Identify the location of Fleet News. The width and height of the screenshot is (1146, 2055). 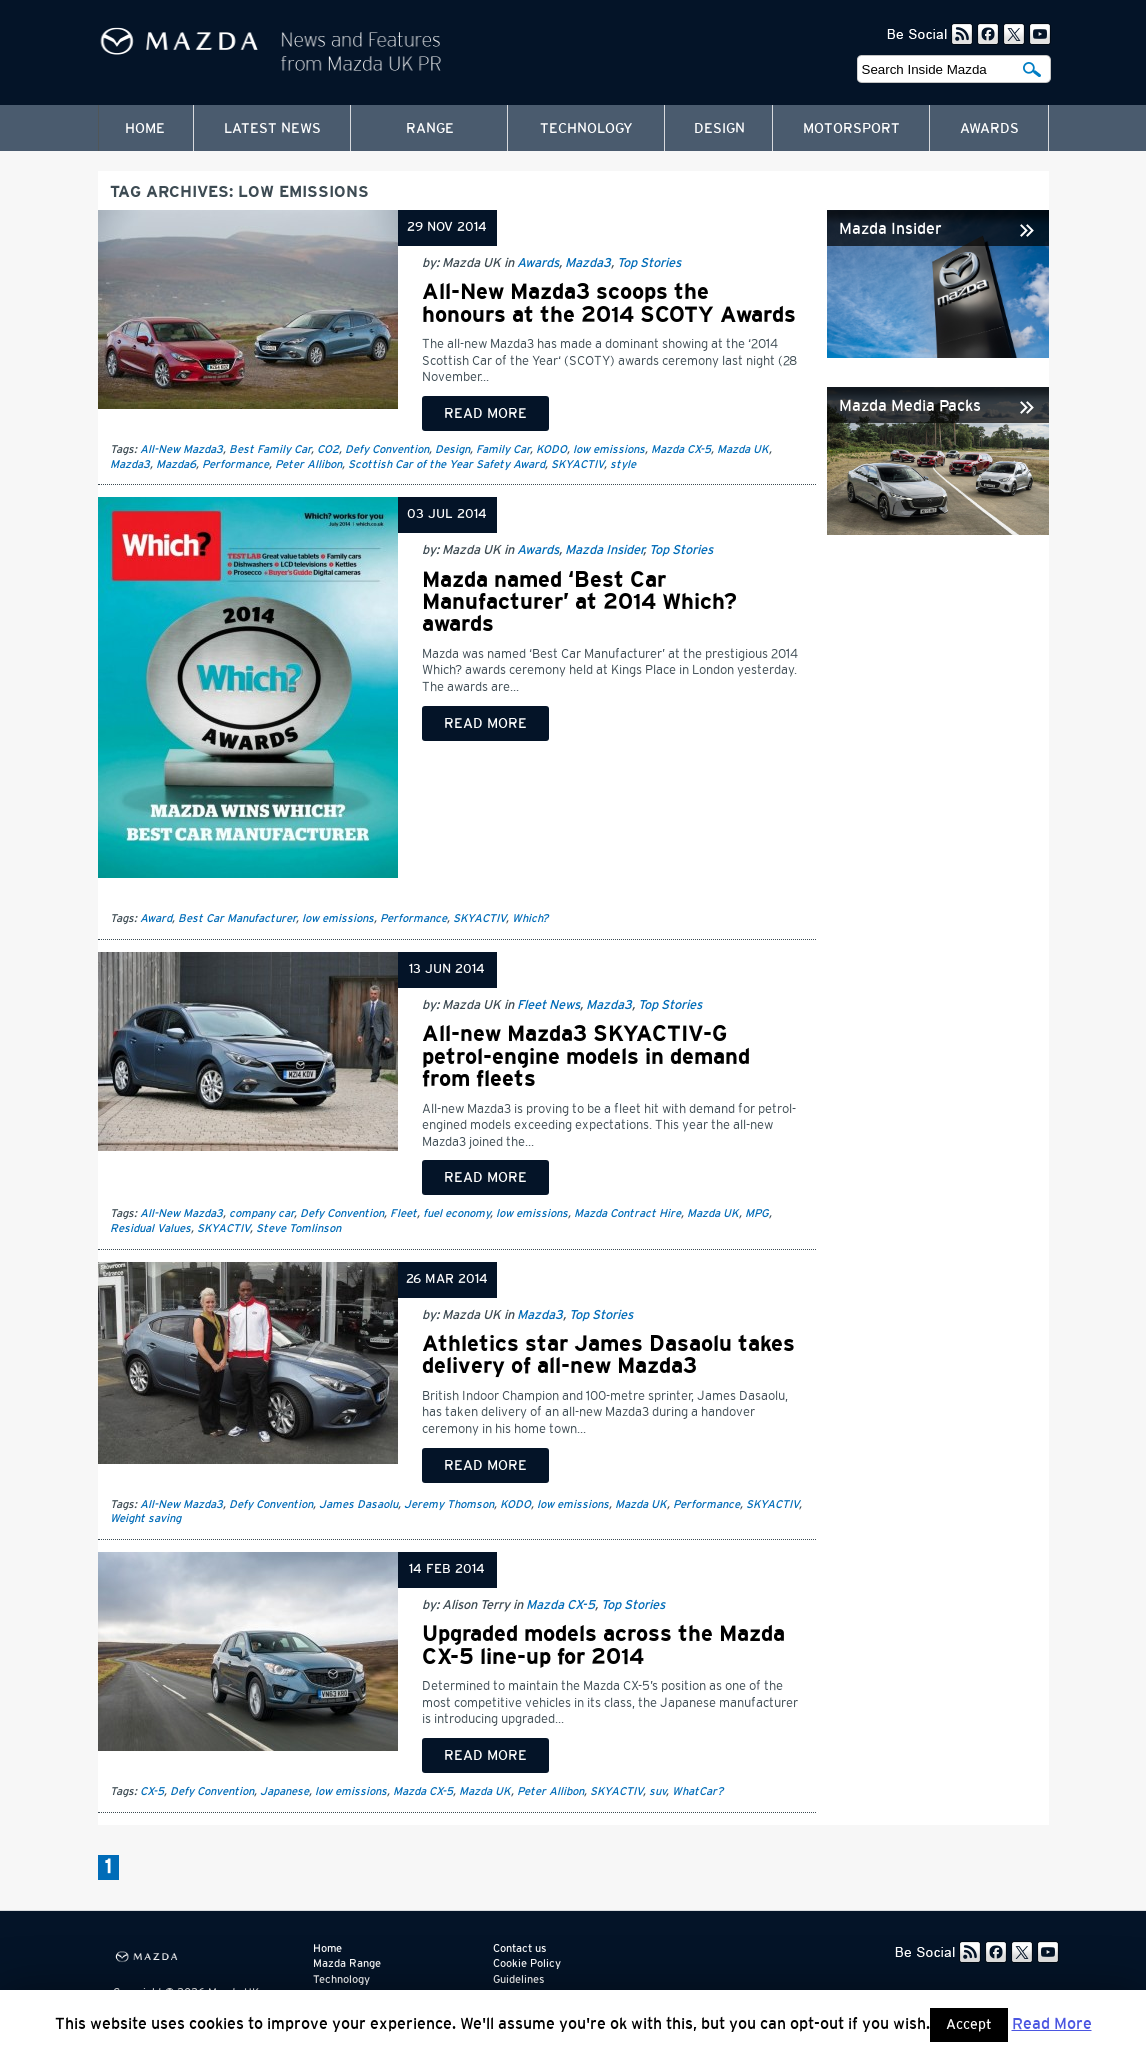
(548, 1005).